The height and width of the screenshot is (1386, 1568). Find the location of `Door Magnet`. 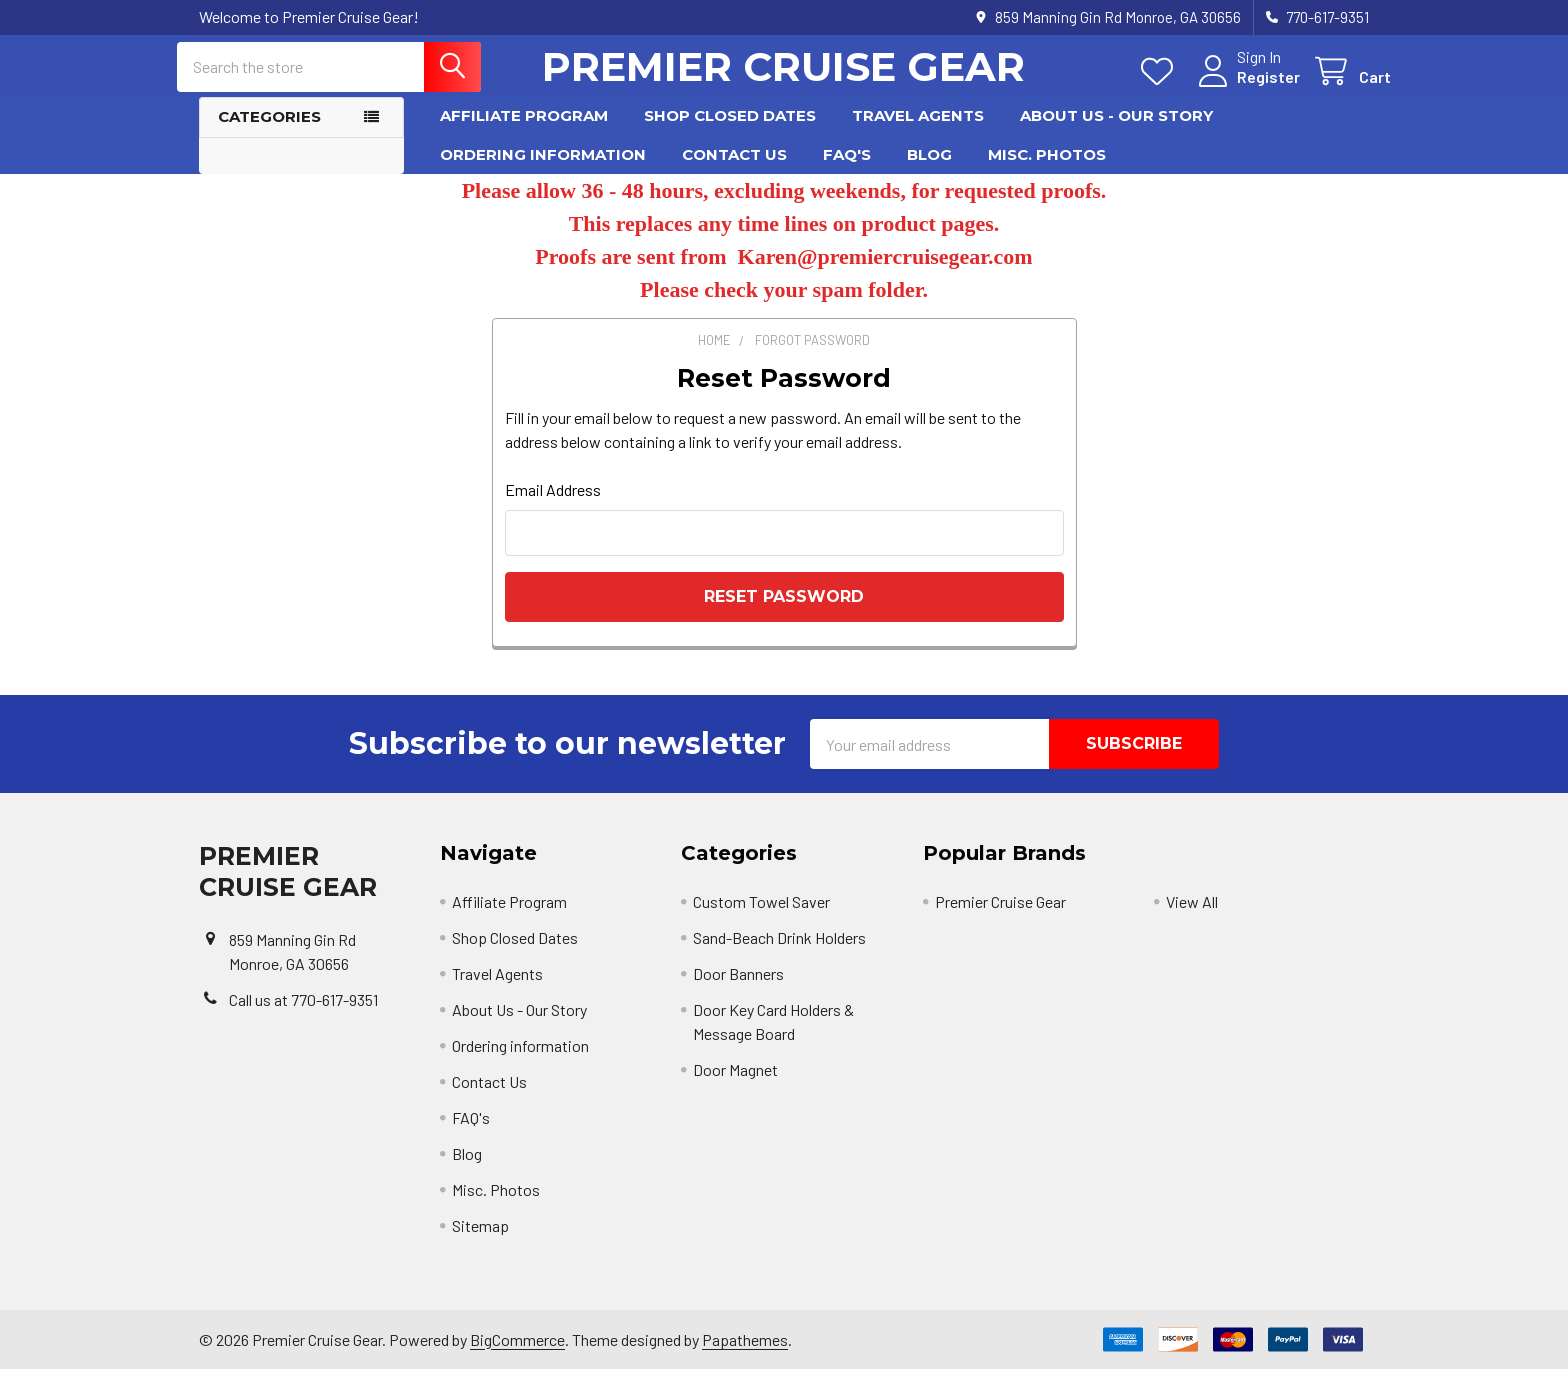

Door Magnet is located at coordinates (735, 1086).